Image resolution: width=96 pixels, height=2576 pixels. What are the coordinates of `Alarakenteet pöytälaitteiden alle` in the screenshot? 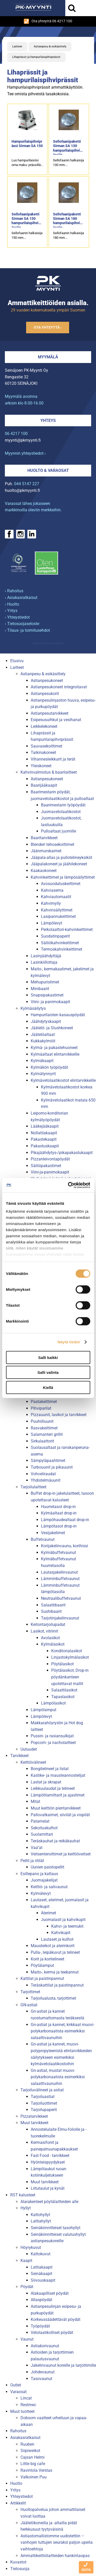 It's located at (49, 2201).